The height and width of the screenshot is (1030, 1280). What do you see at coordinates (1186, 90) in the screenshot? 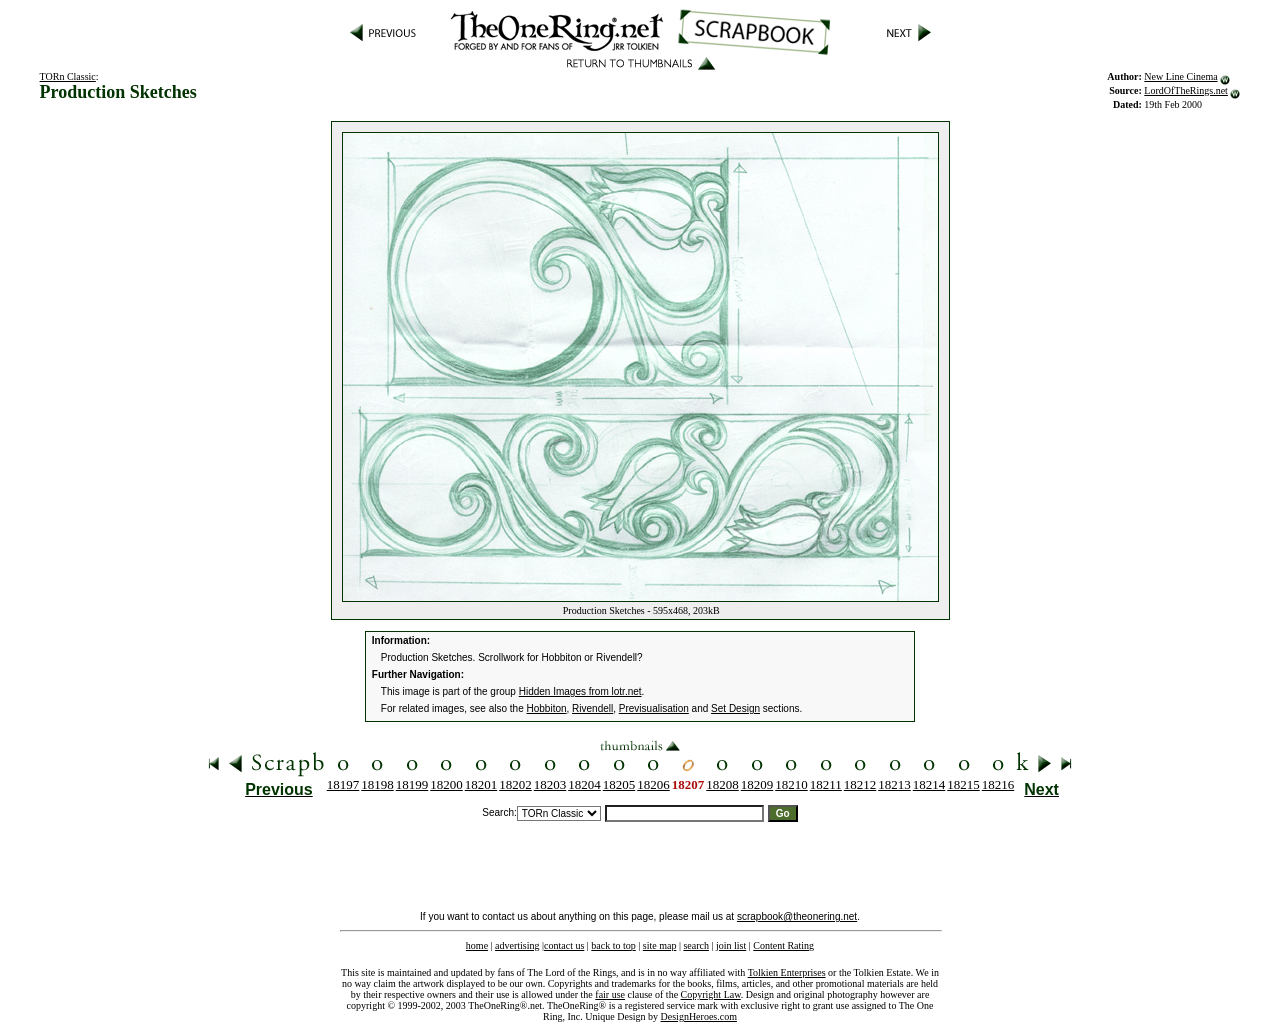
I see `LordOfTheRings.net` at bounding box center [1186, 90].